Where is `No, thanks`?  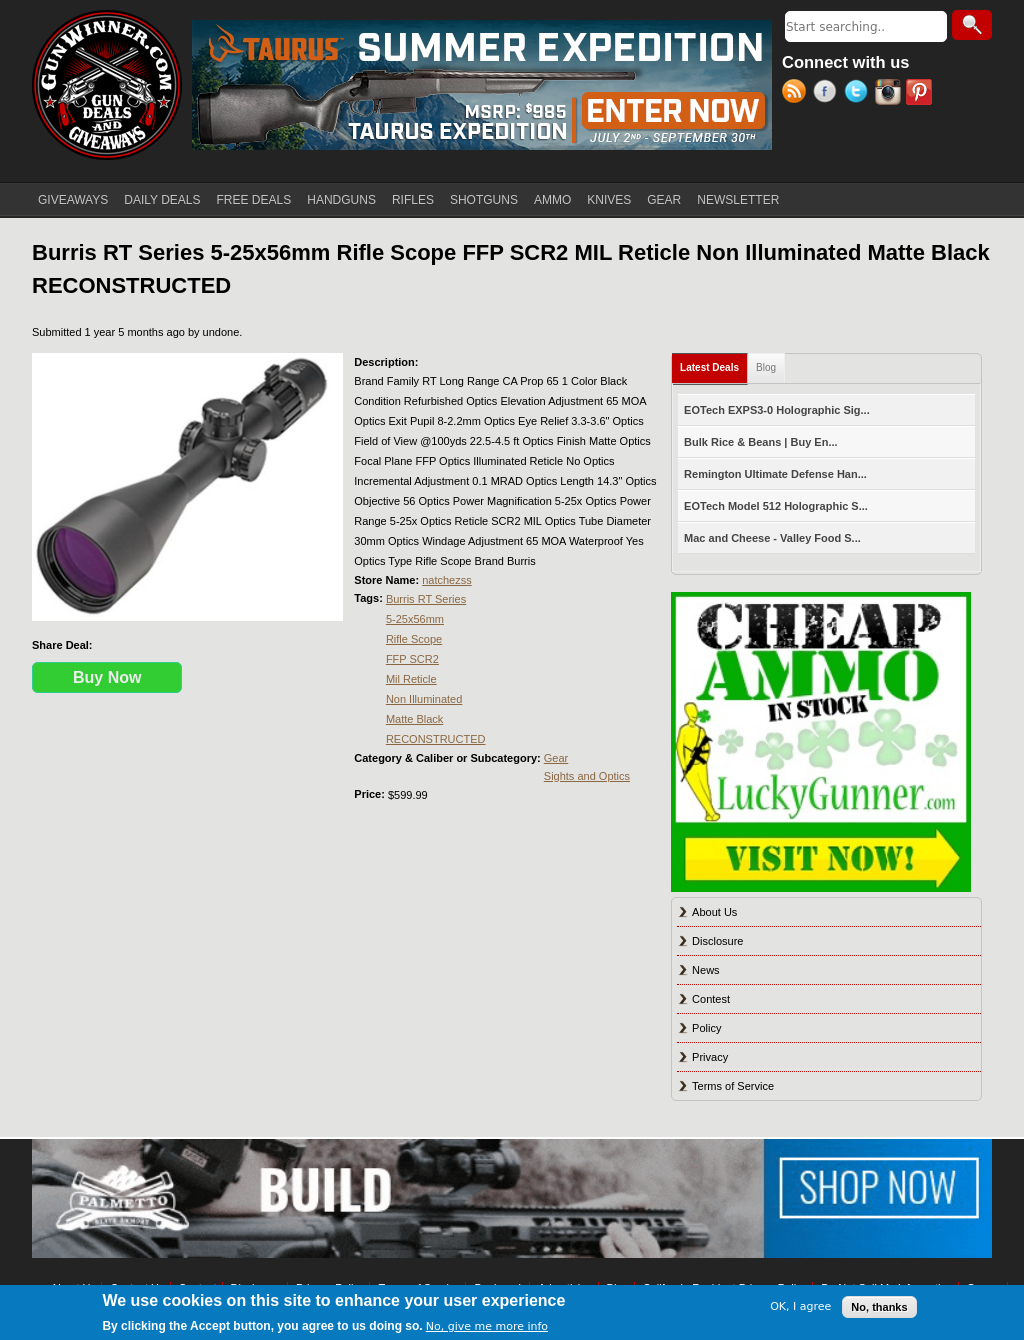
No, thanks is located at coordinates (879, 1307).